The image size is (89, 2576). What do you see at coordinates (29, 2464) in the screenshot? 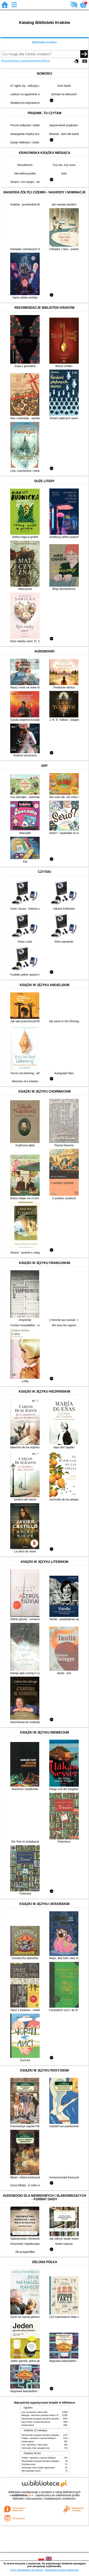
I see `Syzyfowe prace` at bounding box center [29, 2464].